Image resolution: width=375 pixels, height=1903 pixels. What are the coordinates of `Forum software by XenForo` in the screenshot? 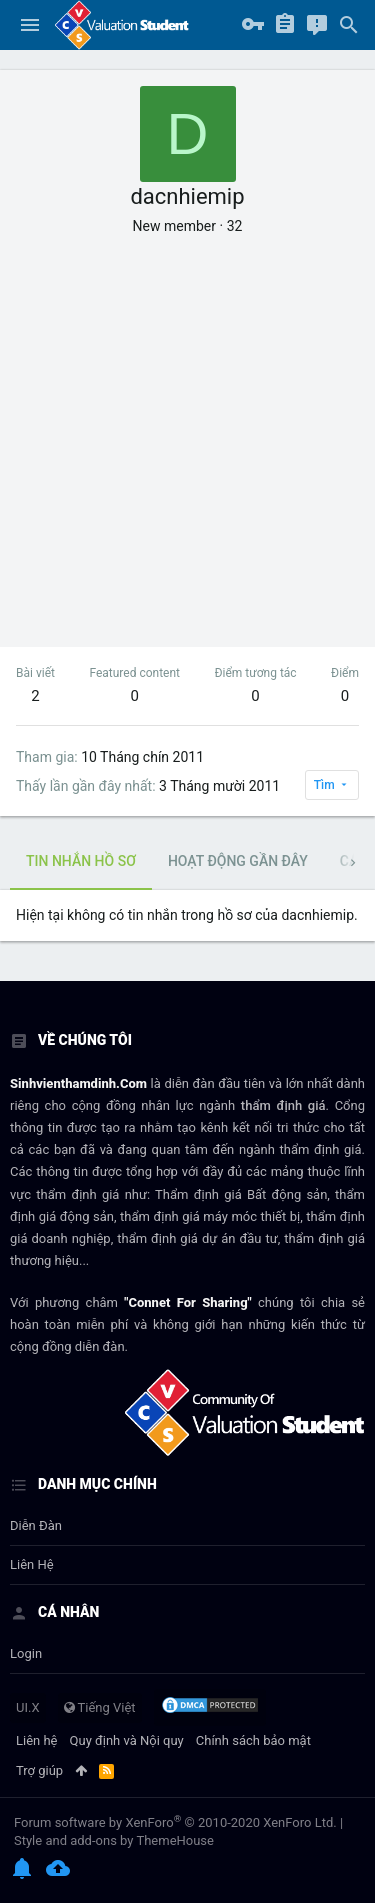 It's located at (175, 1822).